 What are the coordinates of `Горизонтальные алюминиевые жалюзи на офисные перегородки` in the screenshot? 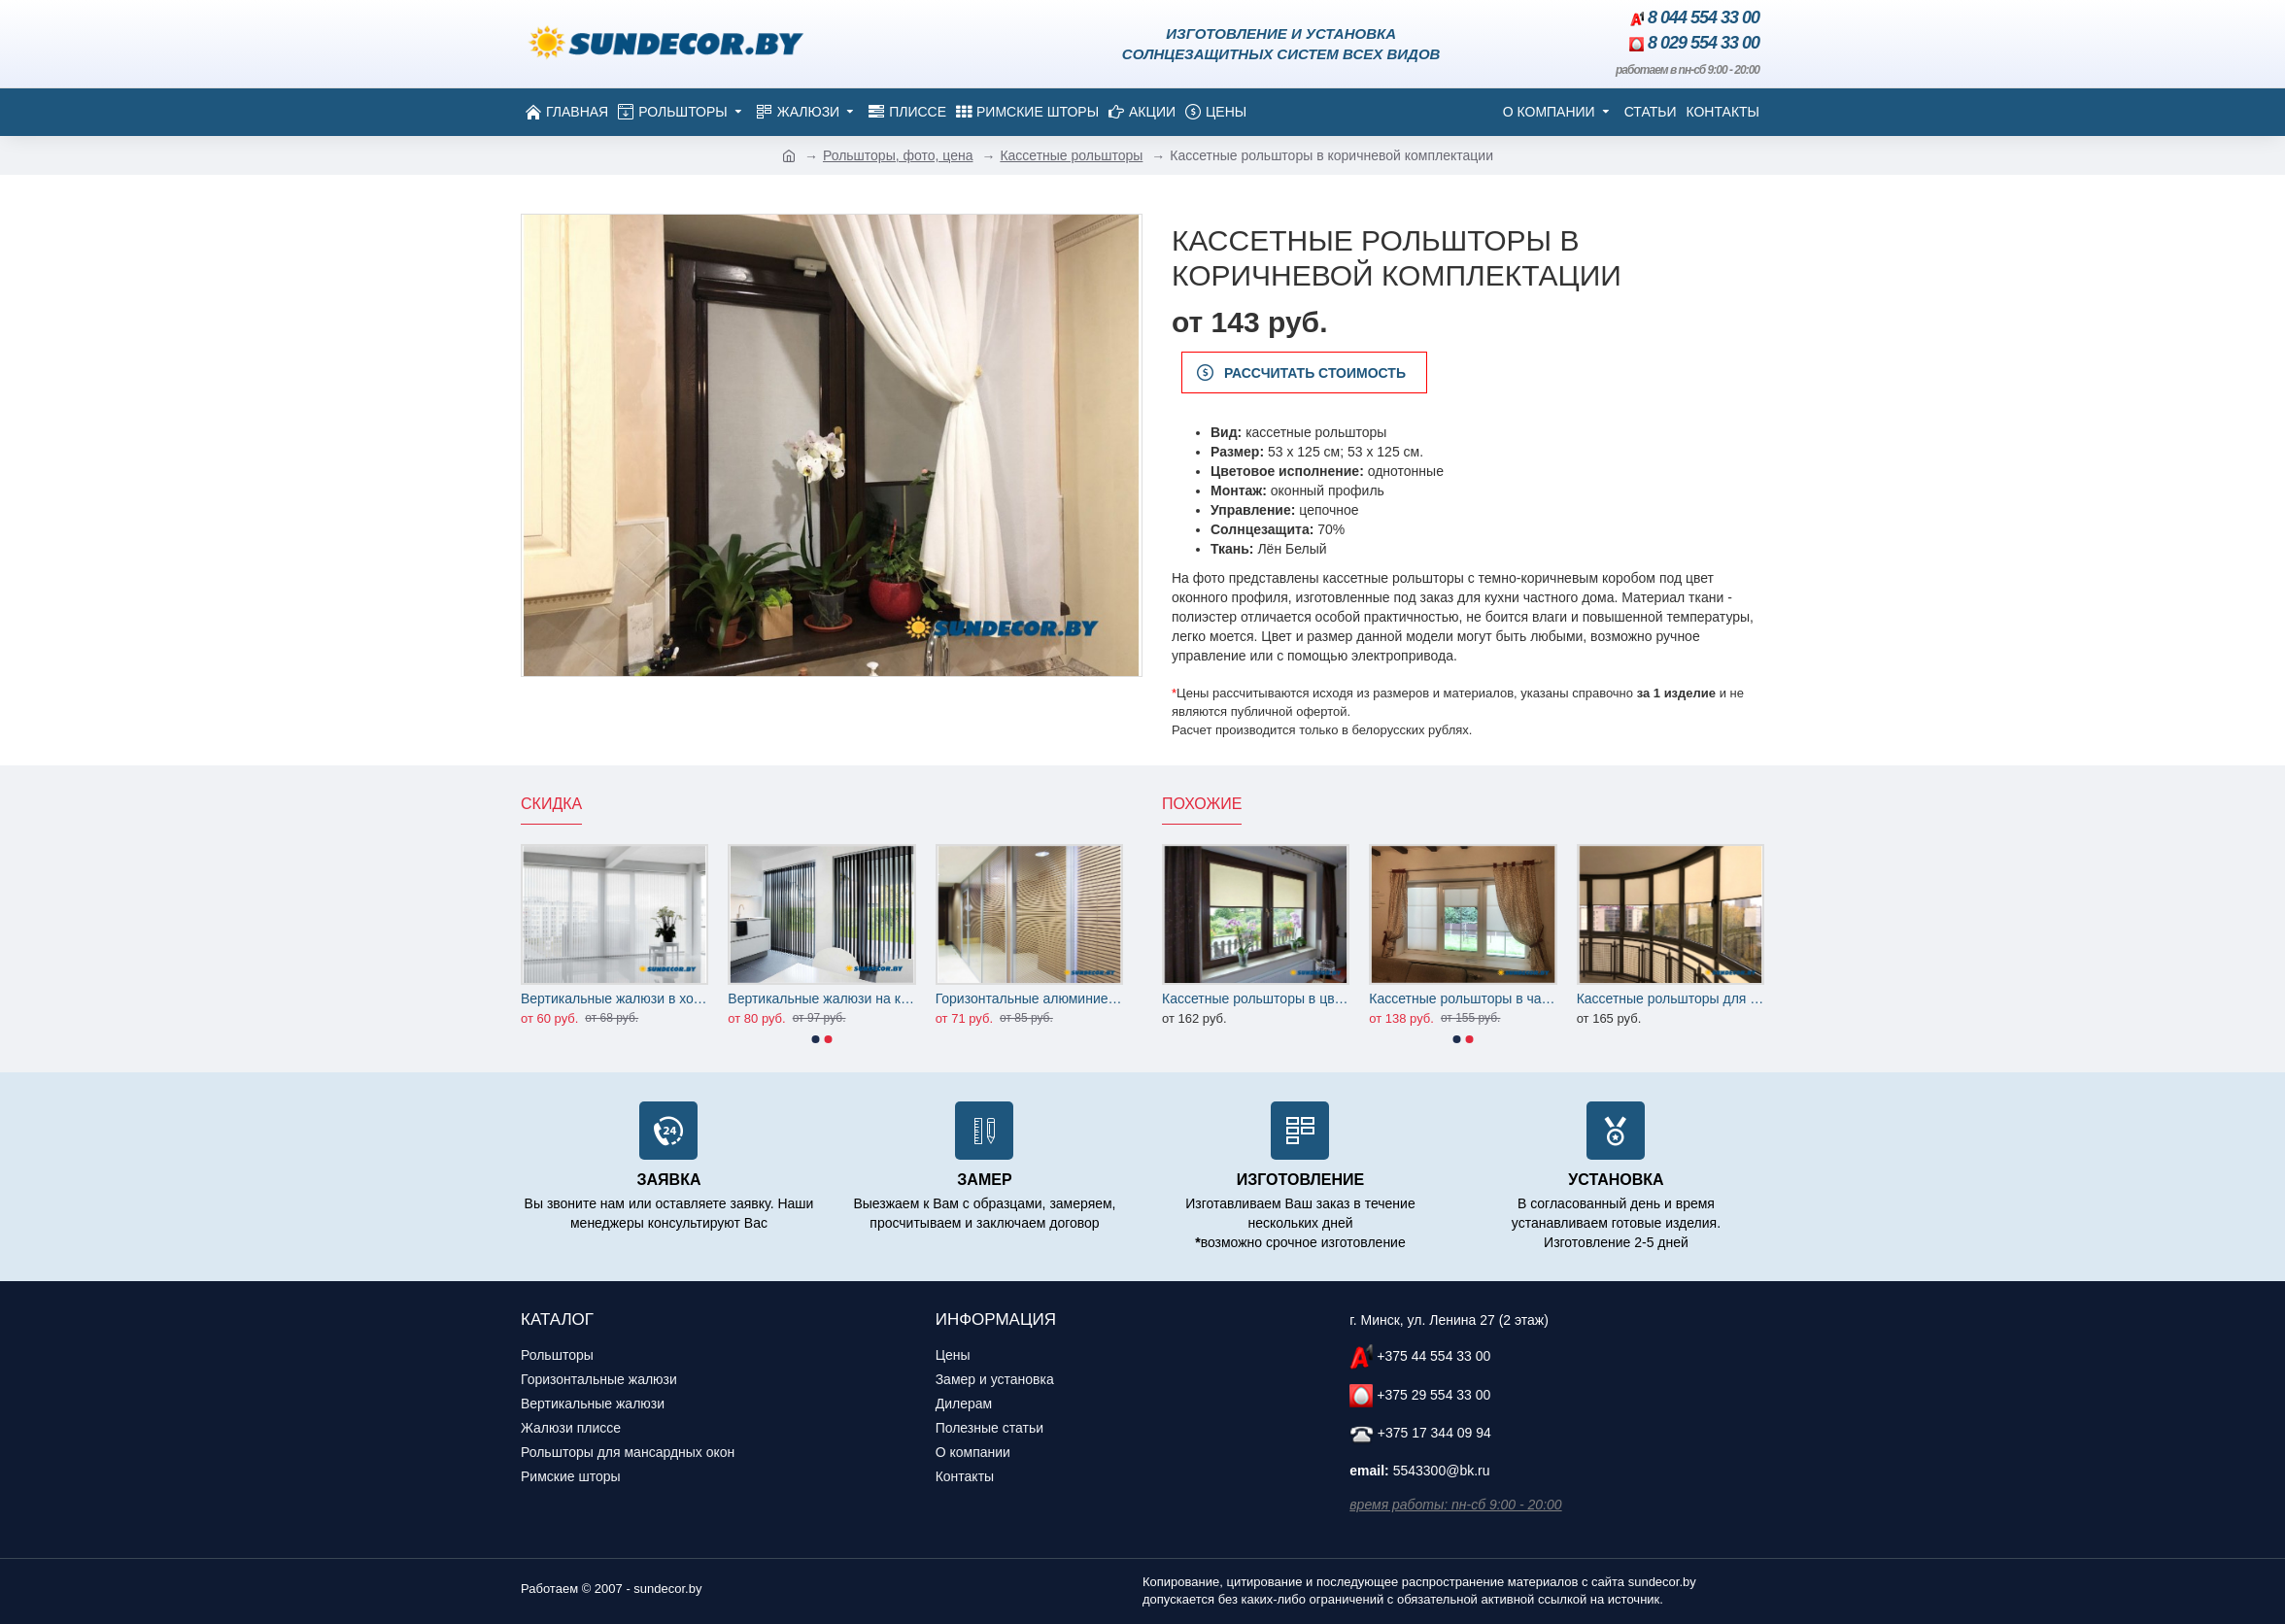 It's located at (1029, 998).